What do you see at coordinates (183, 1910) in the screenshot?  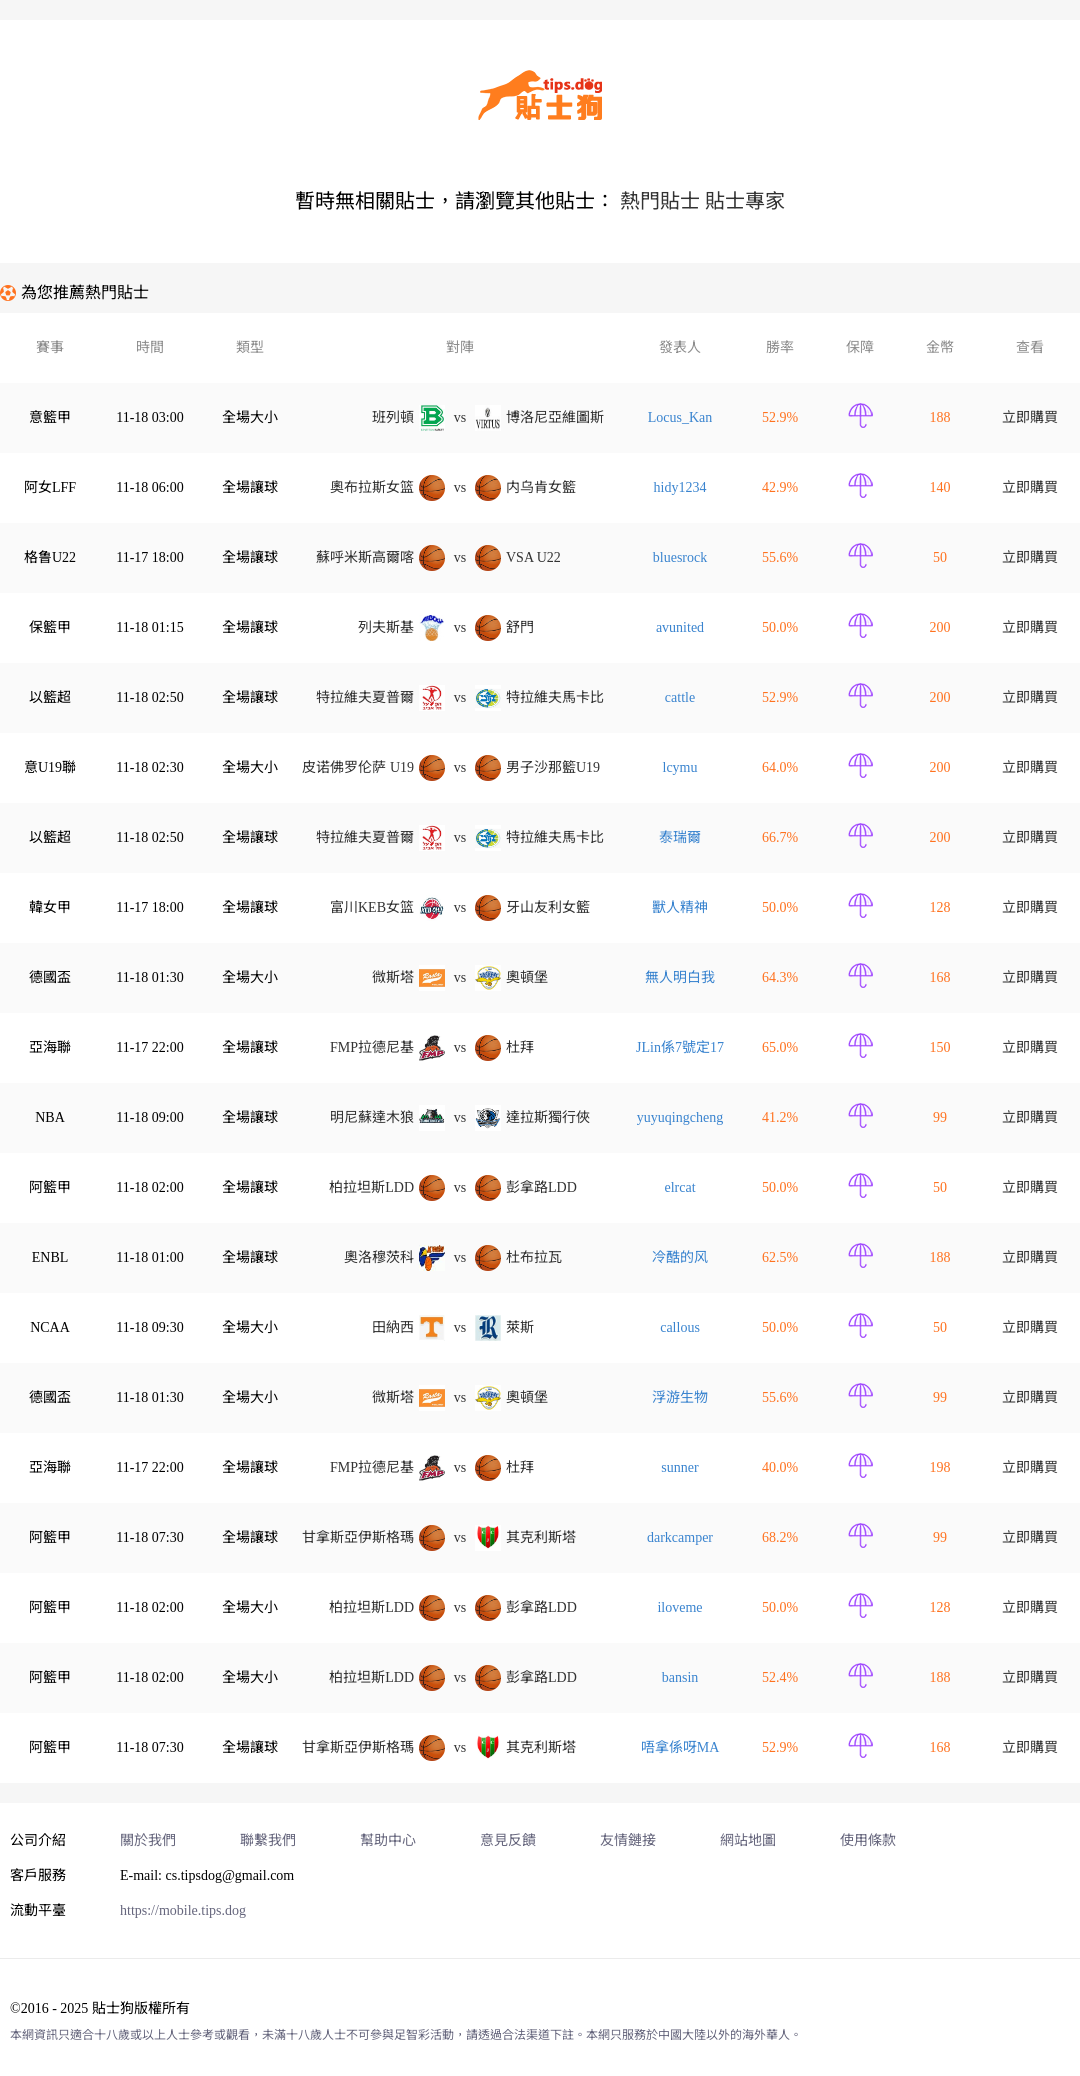 I see `https://mobile.tips.dog` at bounding box center [183, 1910].